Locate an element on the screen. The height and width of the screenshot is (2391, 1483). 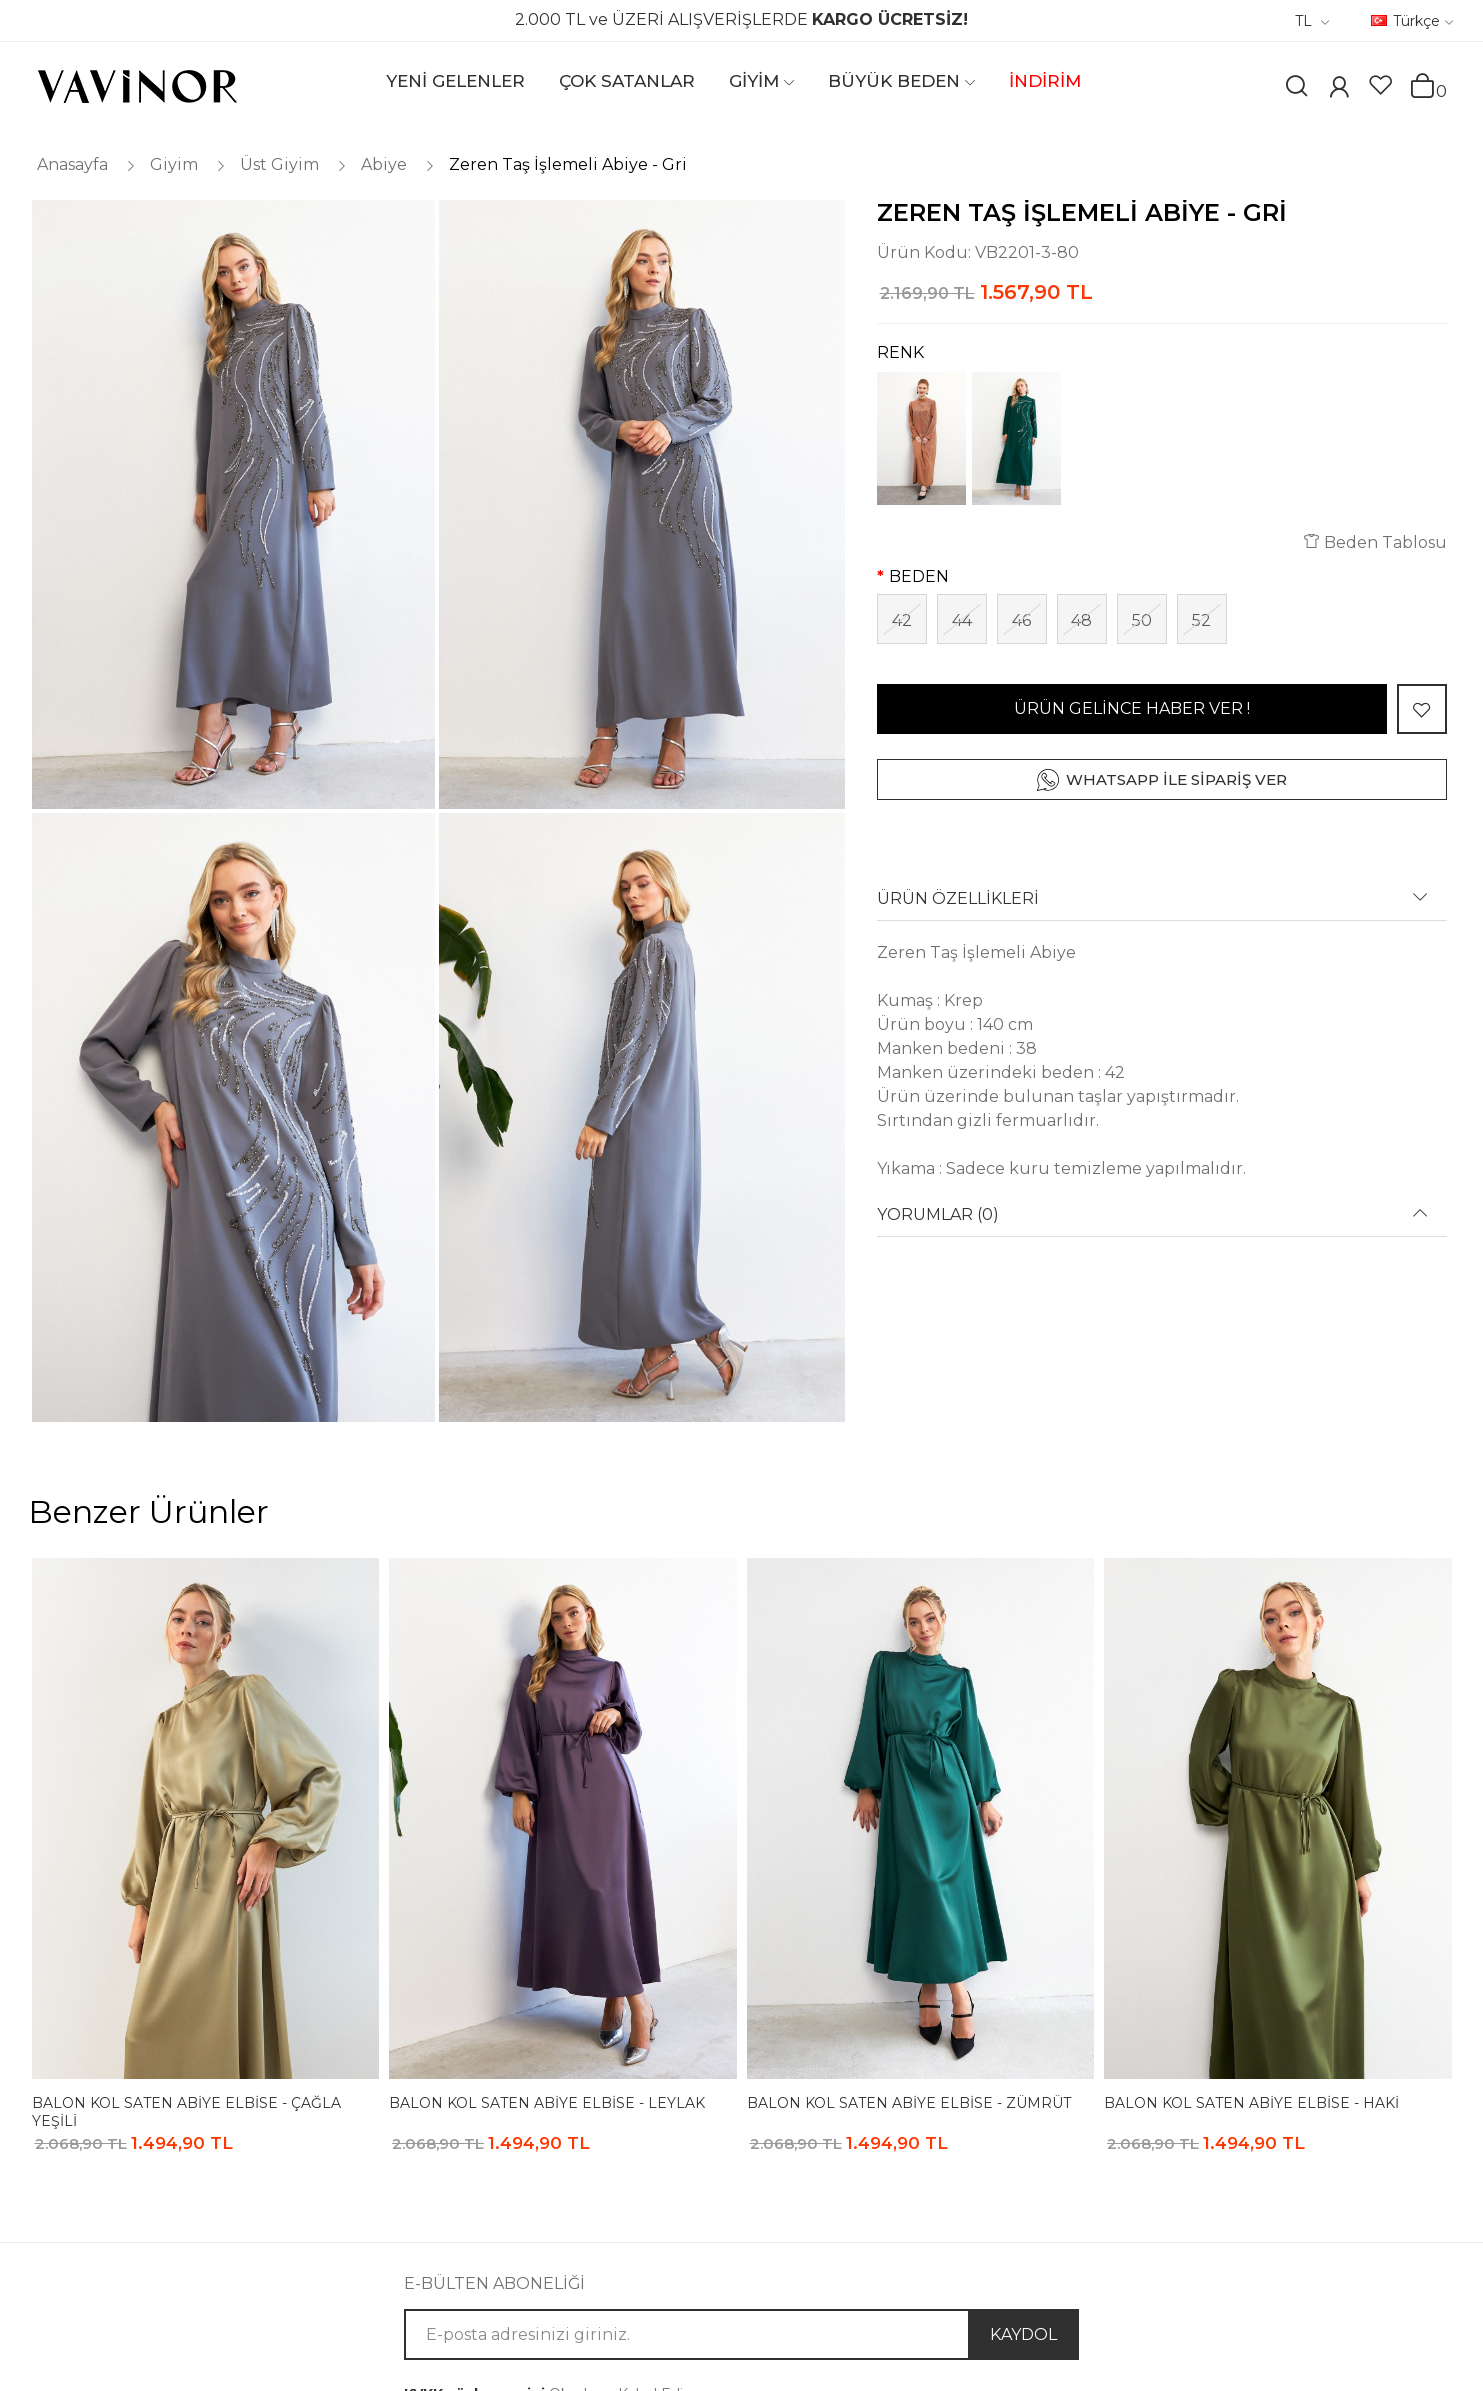
Balon Kol Saten Abiye Elbise - Zümrüt is located at coordinates (909, 2103).